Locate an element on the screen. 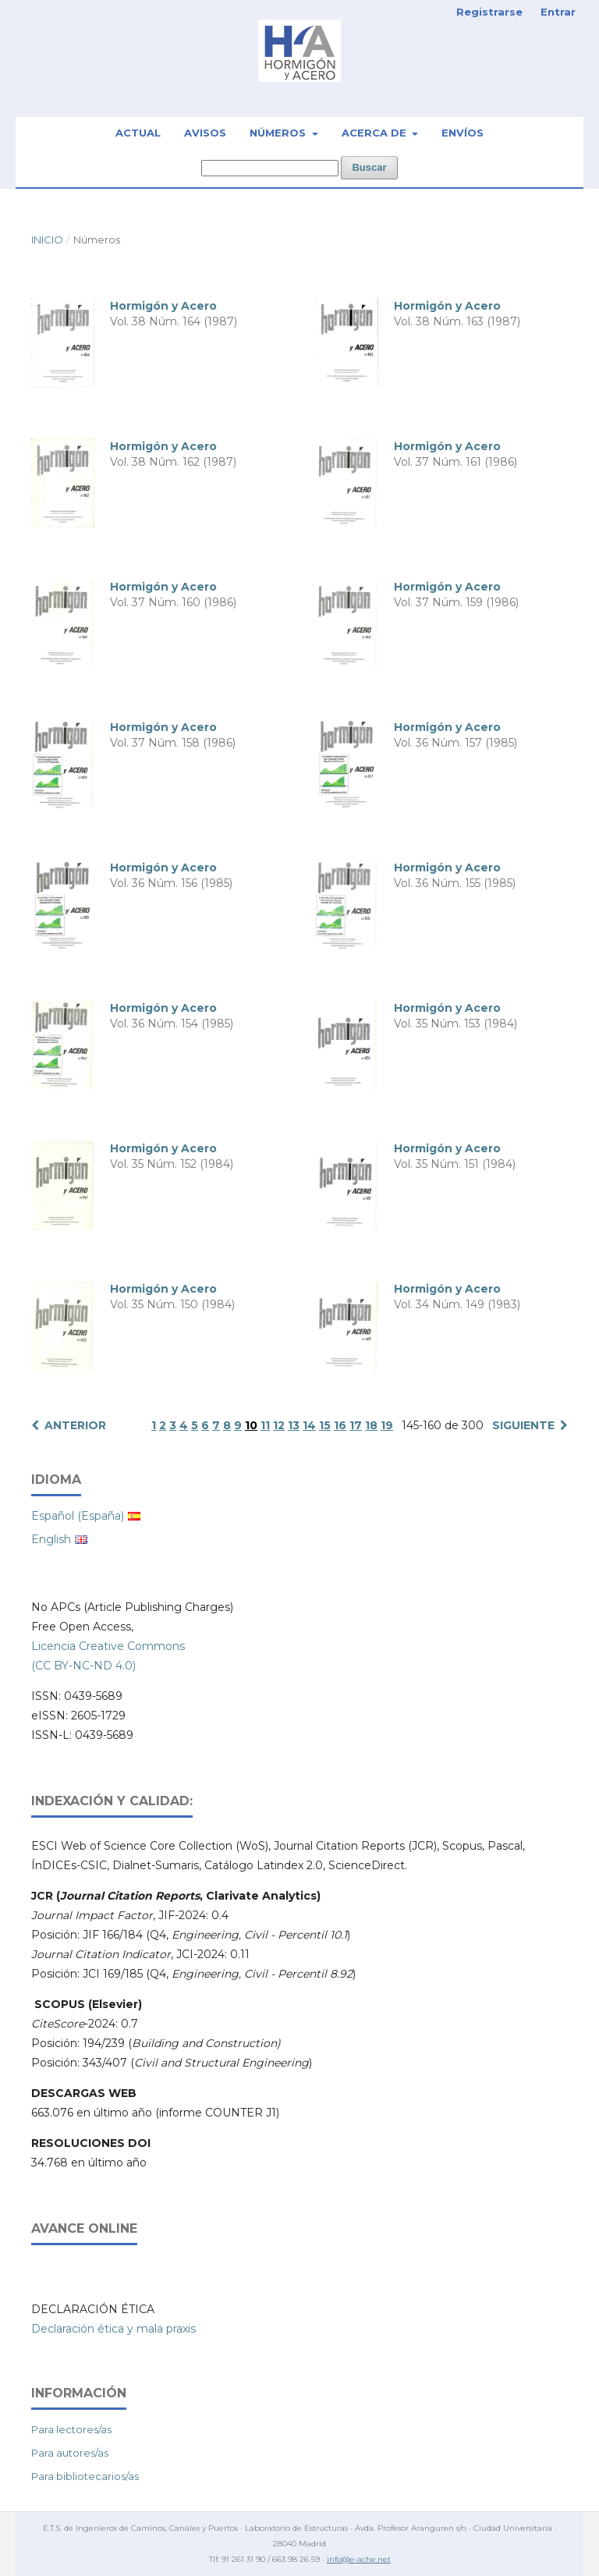 The image size is (599, 2576). Números is located at coordinates (279, 132).